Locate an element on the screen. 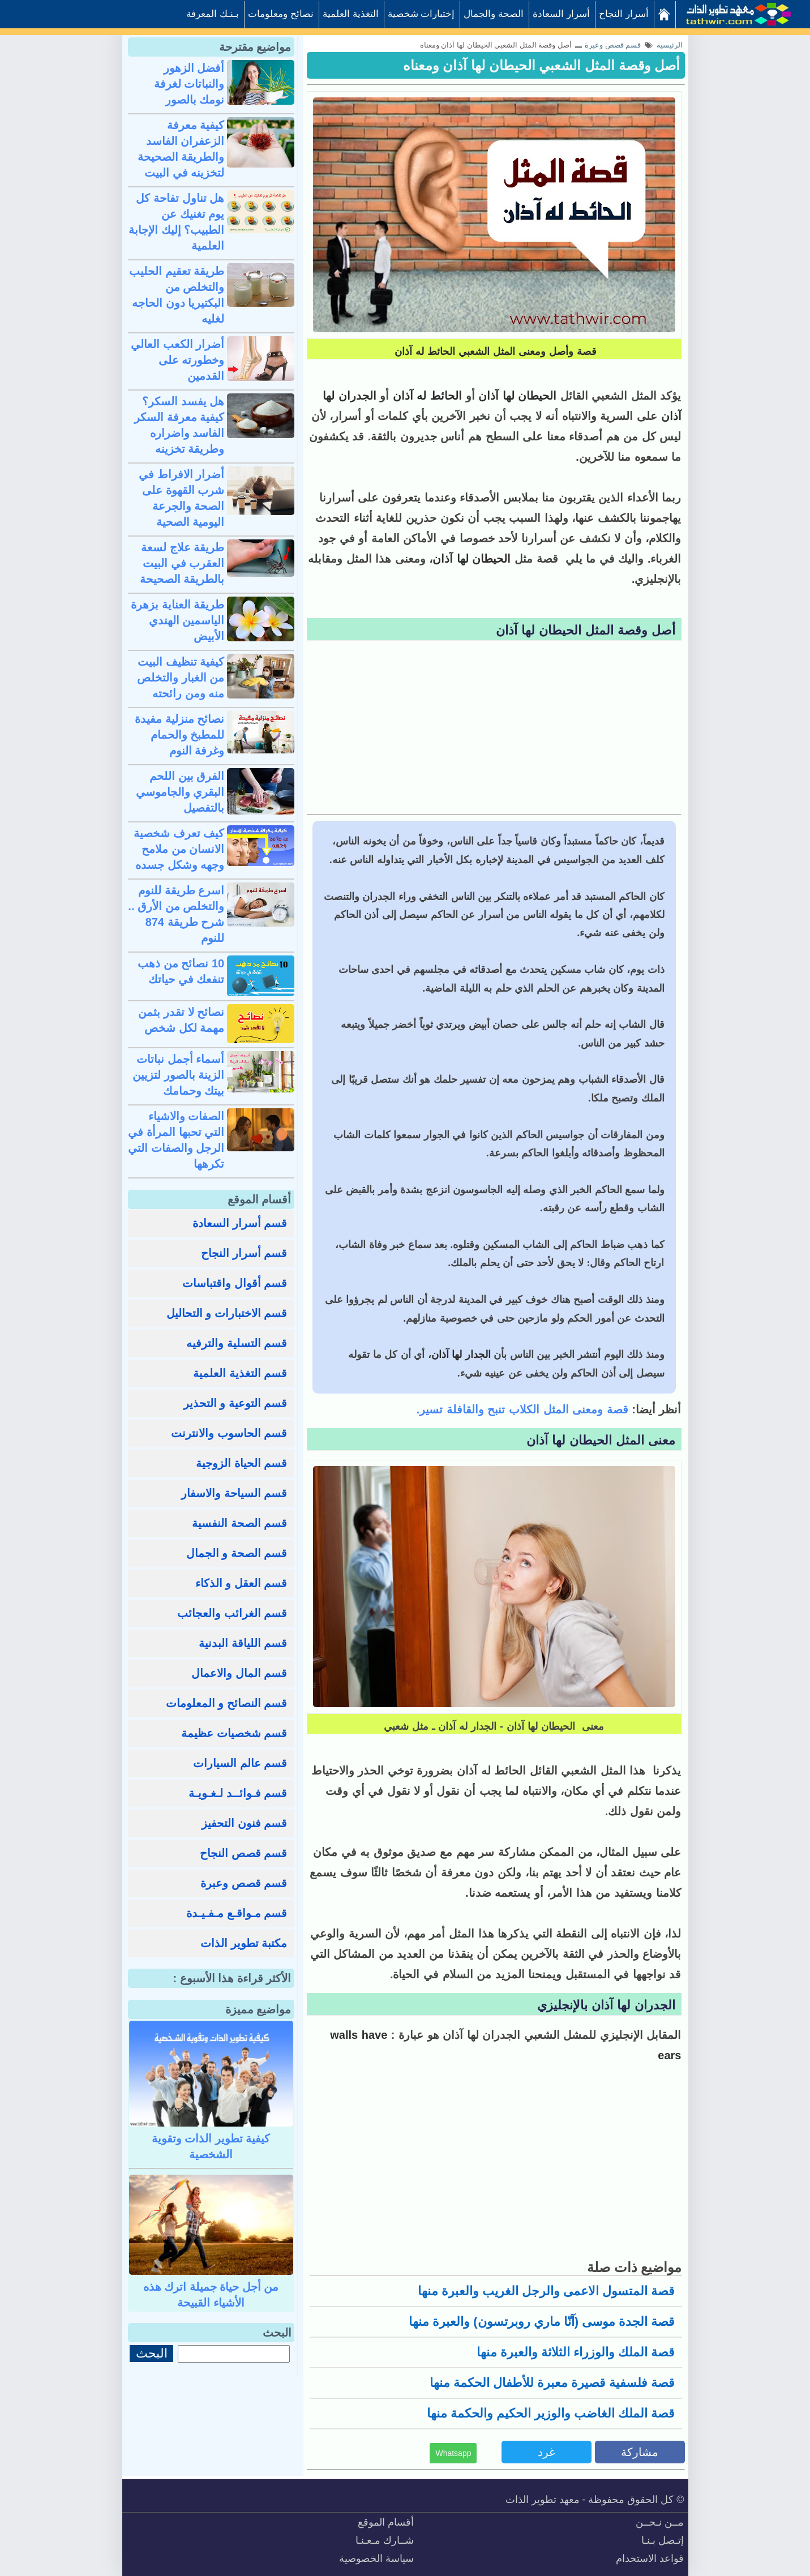  قسم أسرار النجاح is located at coordinates (244, 1253).